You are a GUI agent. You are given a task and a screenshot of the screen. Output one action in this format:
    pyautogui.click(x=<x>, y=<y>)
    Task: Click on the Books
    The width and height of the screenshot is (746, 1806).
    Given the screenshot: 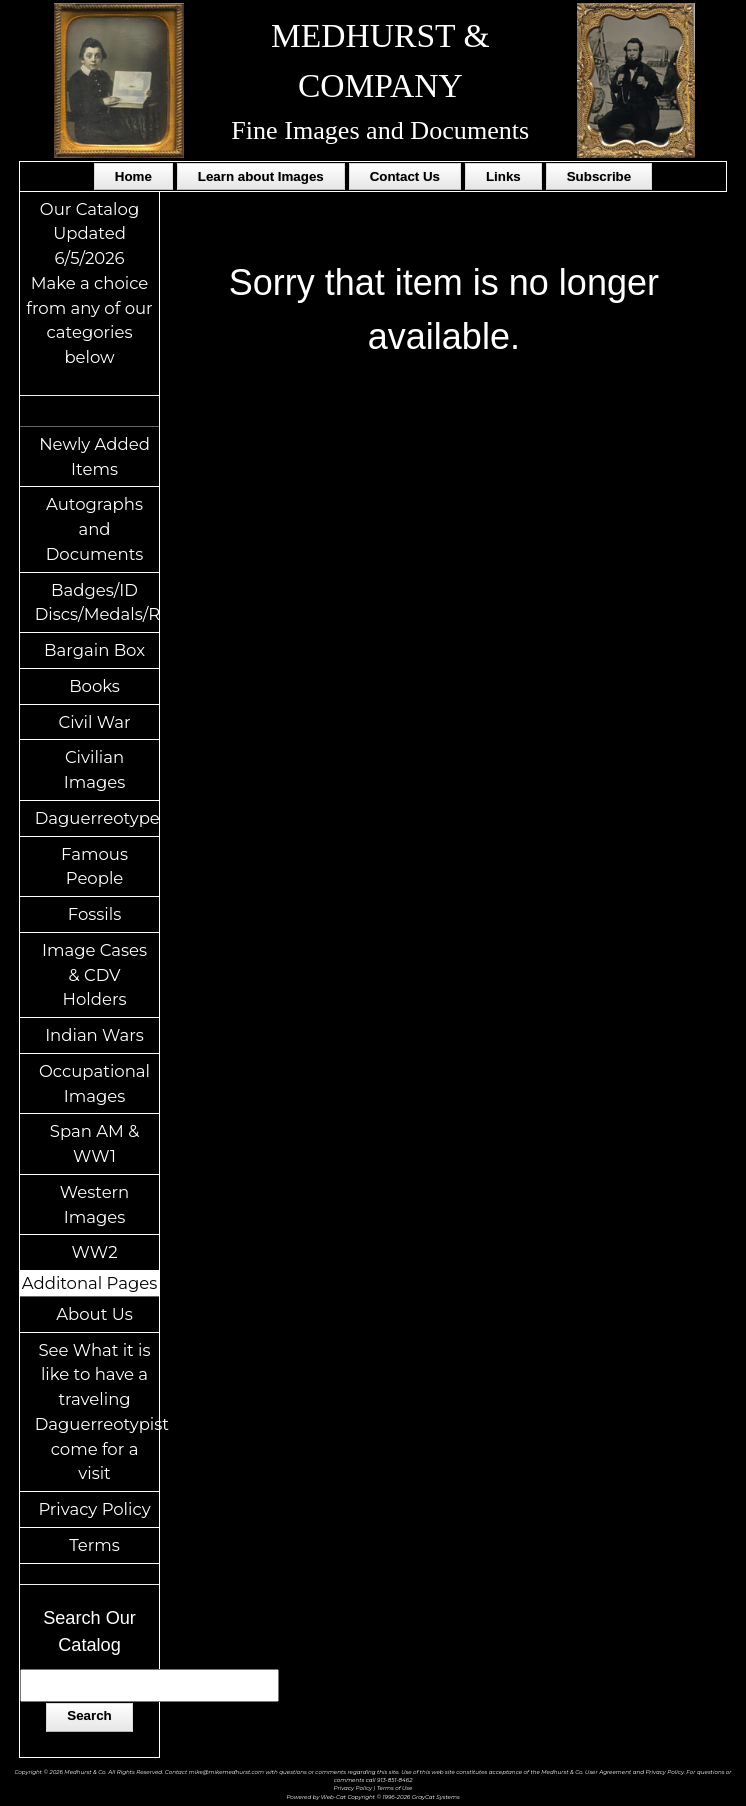 What is the action you would take?
    pyautogui.click(x=94, y=686)
    